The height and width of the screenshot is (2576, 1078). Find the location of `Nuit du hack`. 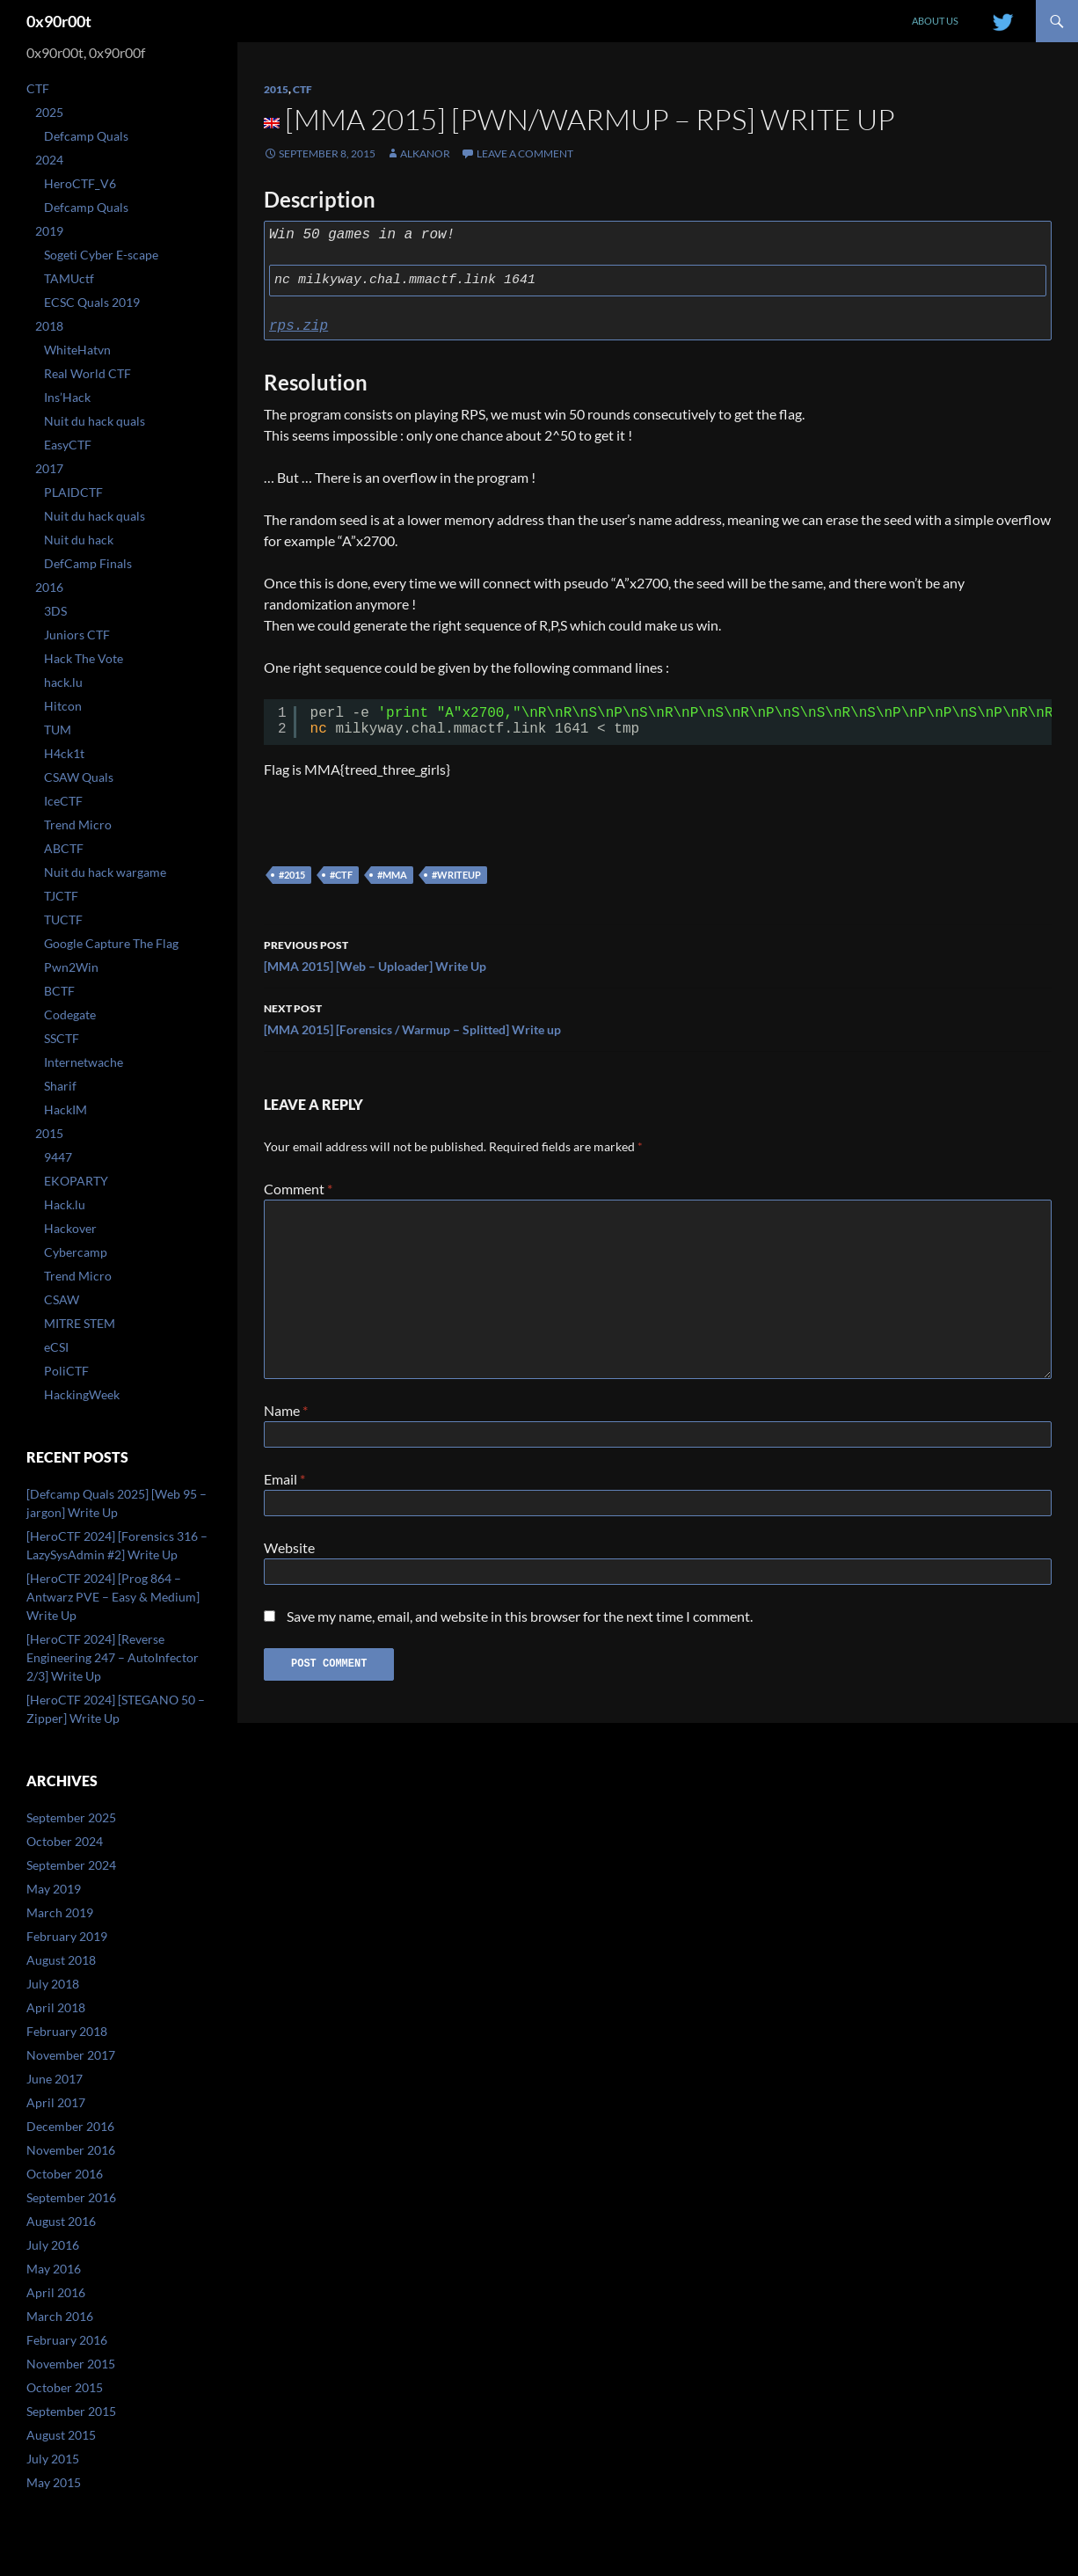

Nuit du hack is located at coordinates (78, 539).